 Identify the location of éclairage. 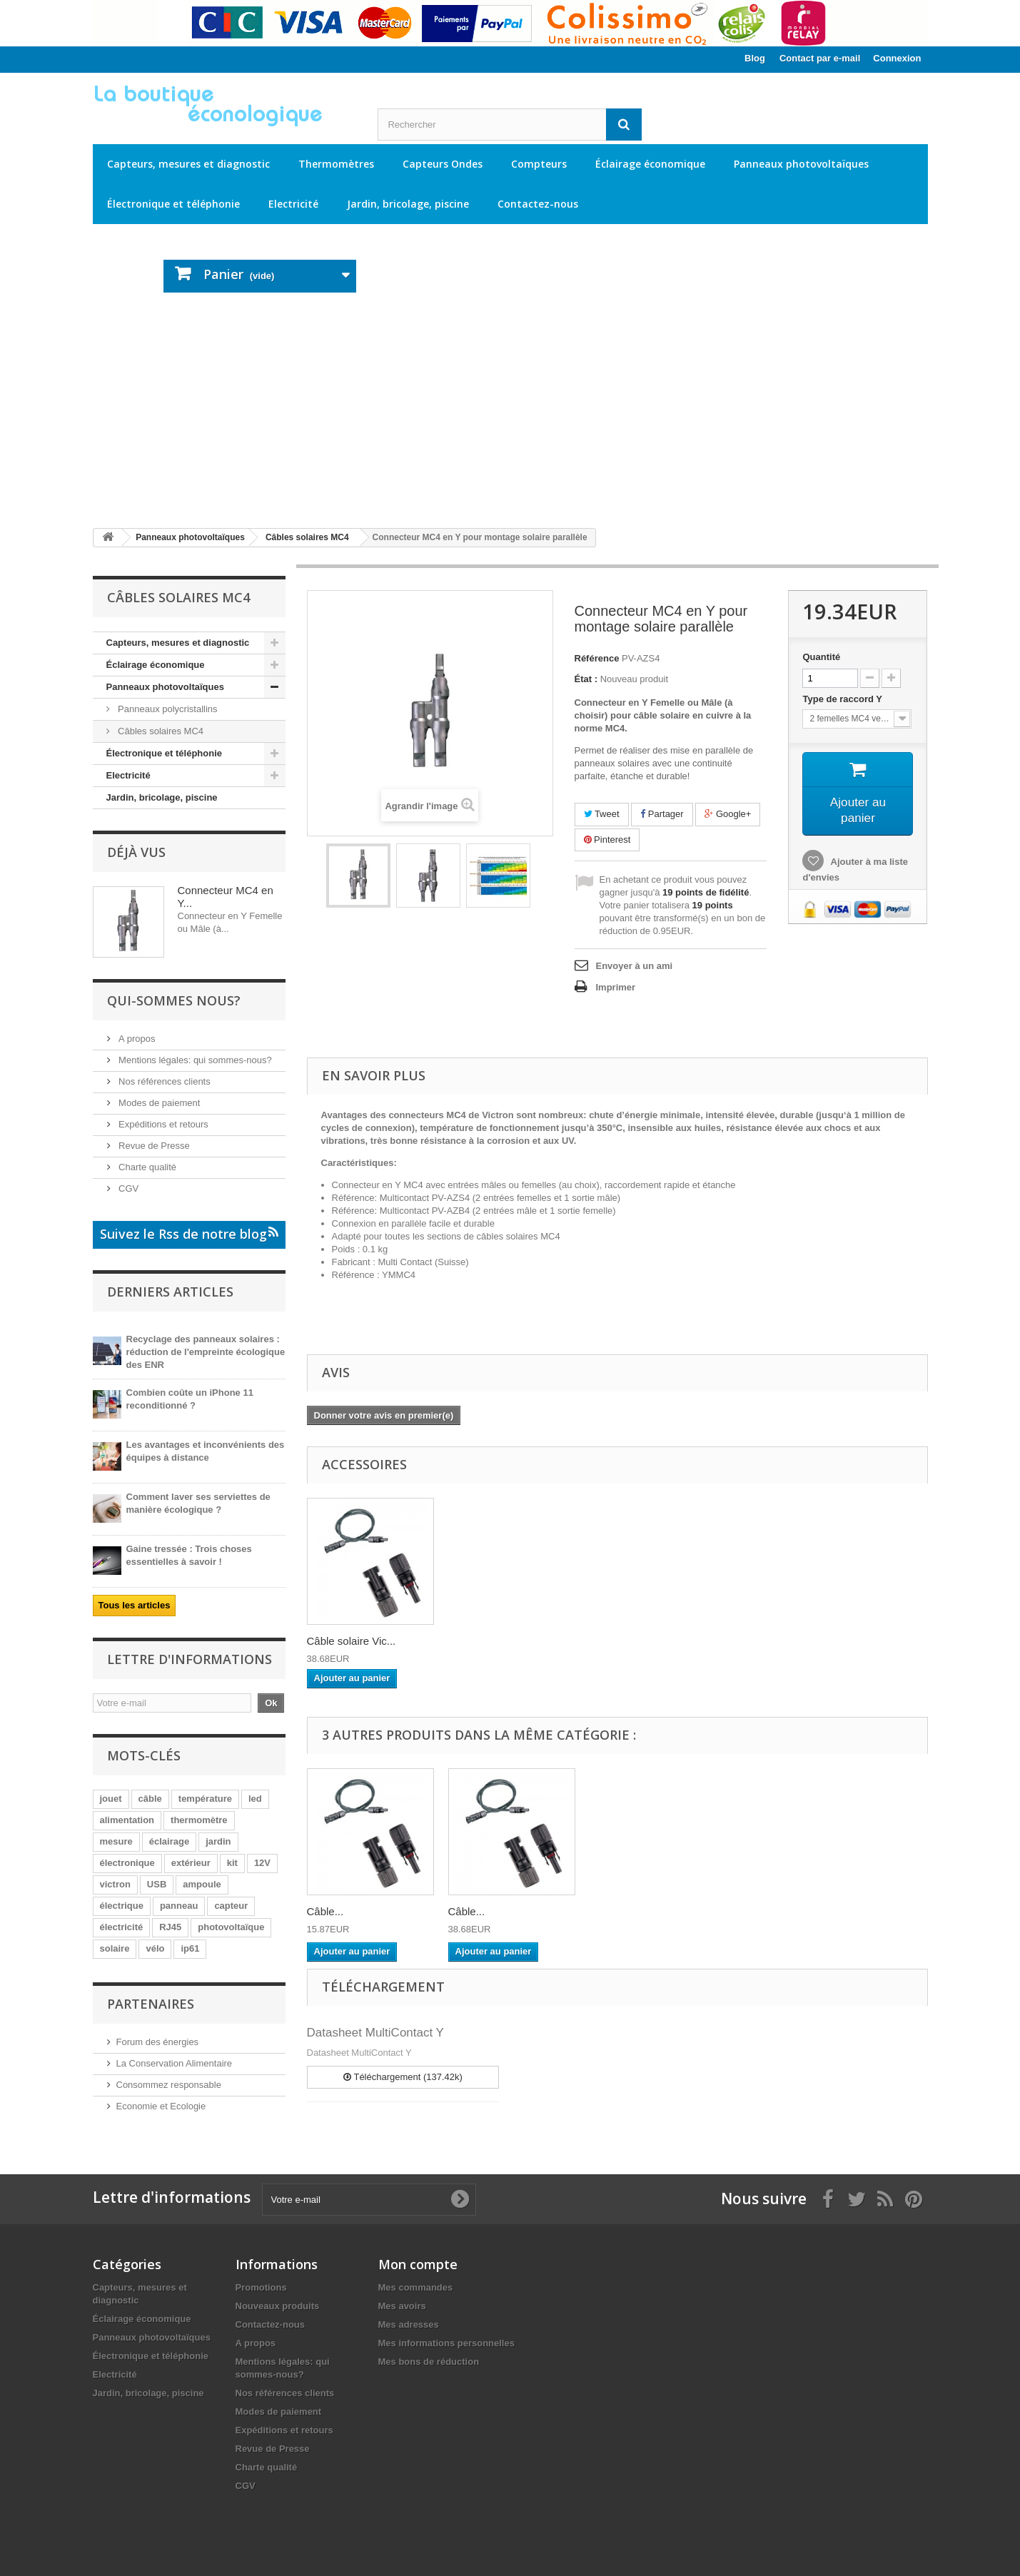
(169, 1841).